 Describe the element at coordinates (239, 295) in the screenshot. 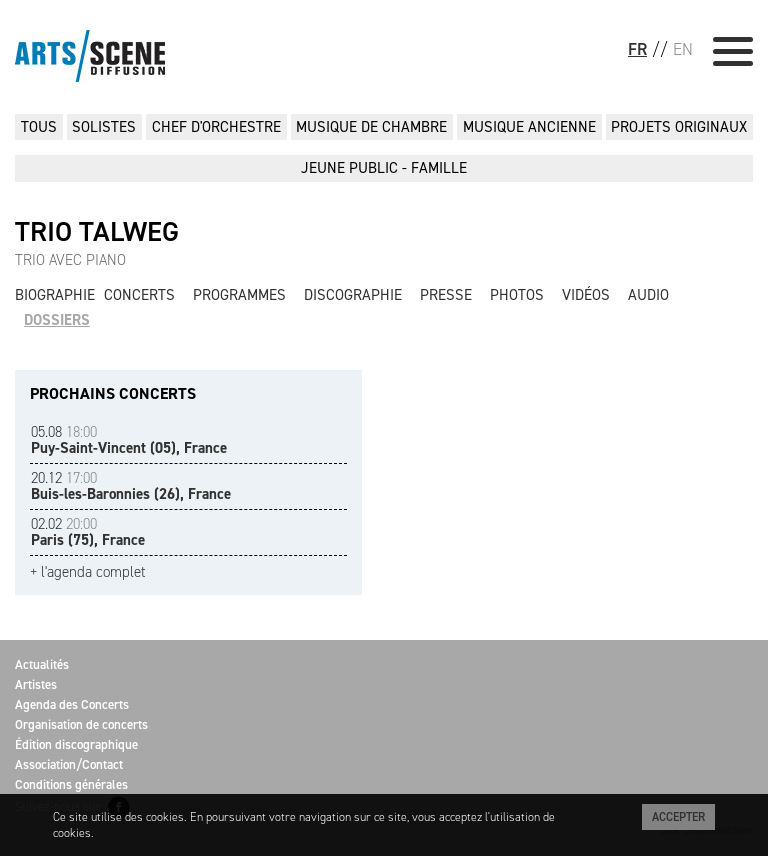

I see `Programmes` at that location.